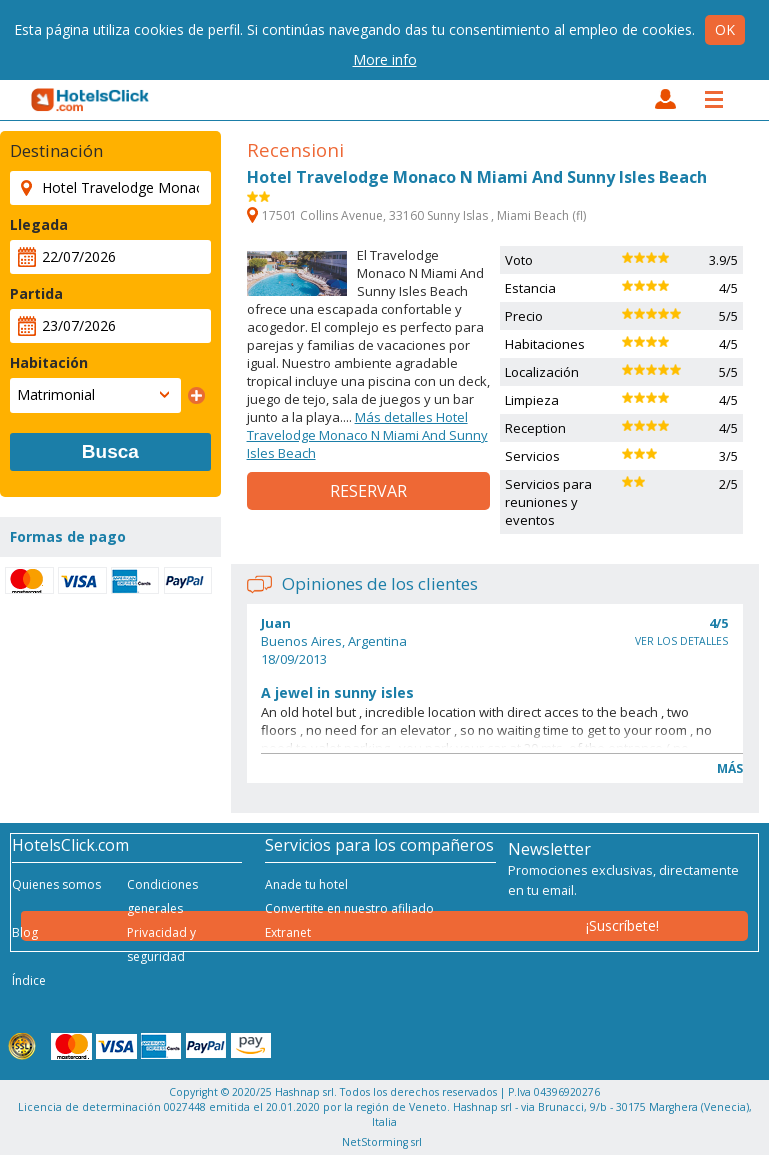  Describe the element at coordinates (368, 491) in the screenshot. I see `Reservar` at that location.